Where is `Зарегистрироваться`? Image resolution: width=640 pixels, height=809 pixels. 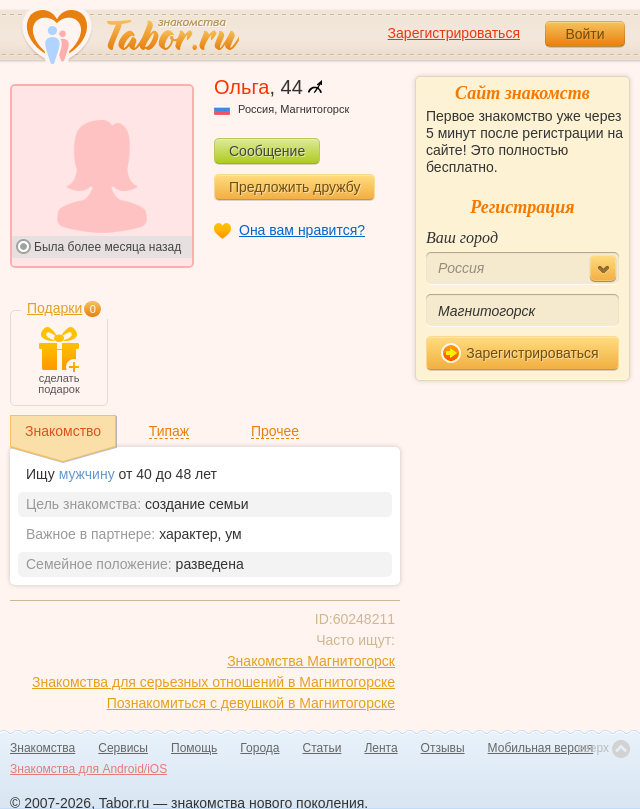
Зарегистрироваться is located at coordinates (454, 33).